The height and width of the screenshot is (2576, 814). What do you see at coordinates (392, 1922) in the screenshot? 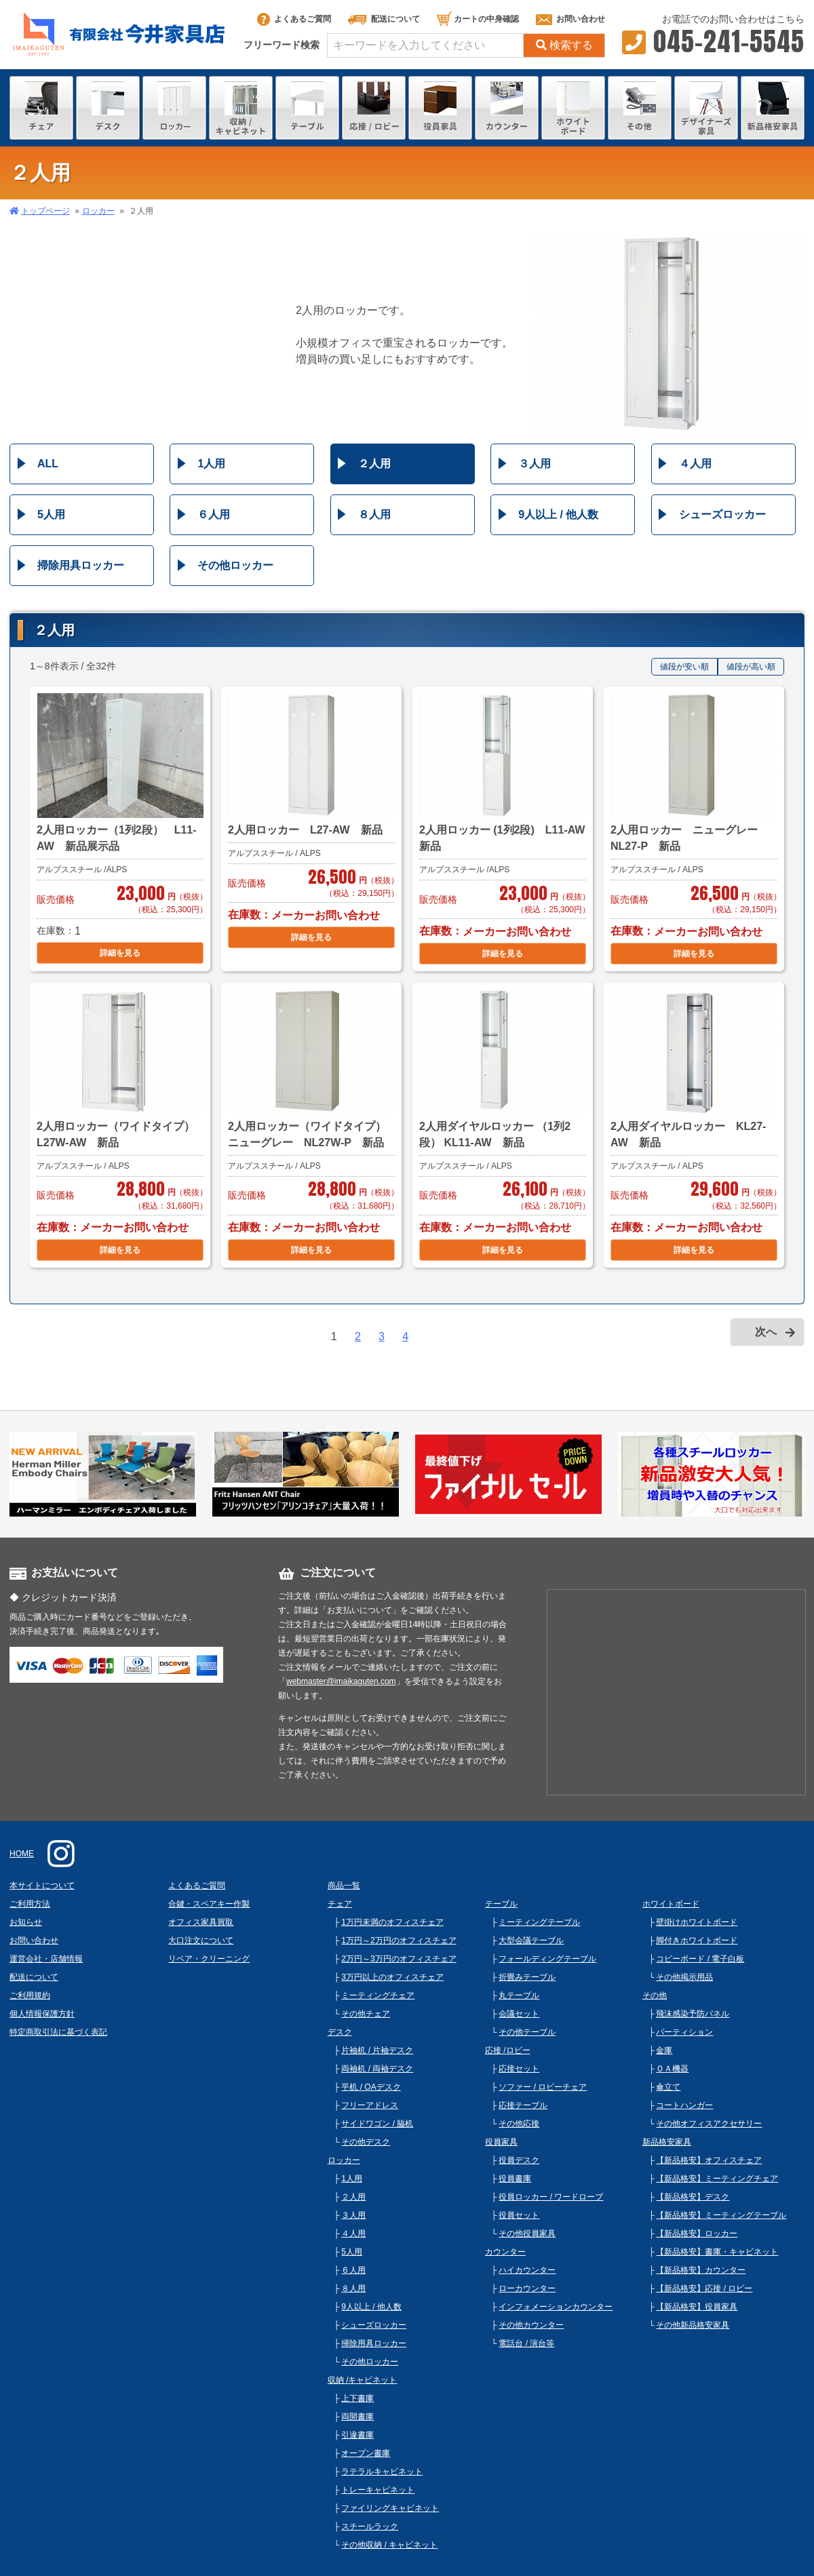
I see `1万円未満のオフィスチェア` at bounding box center [392, 1922].